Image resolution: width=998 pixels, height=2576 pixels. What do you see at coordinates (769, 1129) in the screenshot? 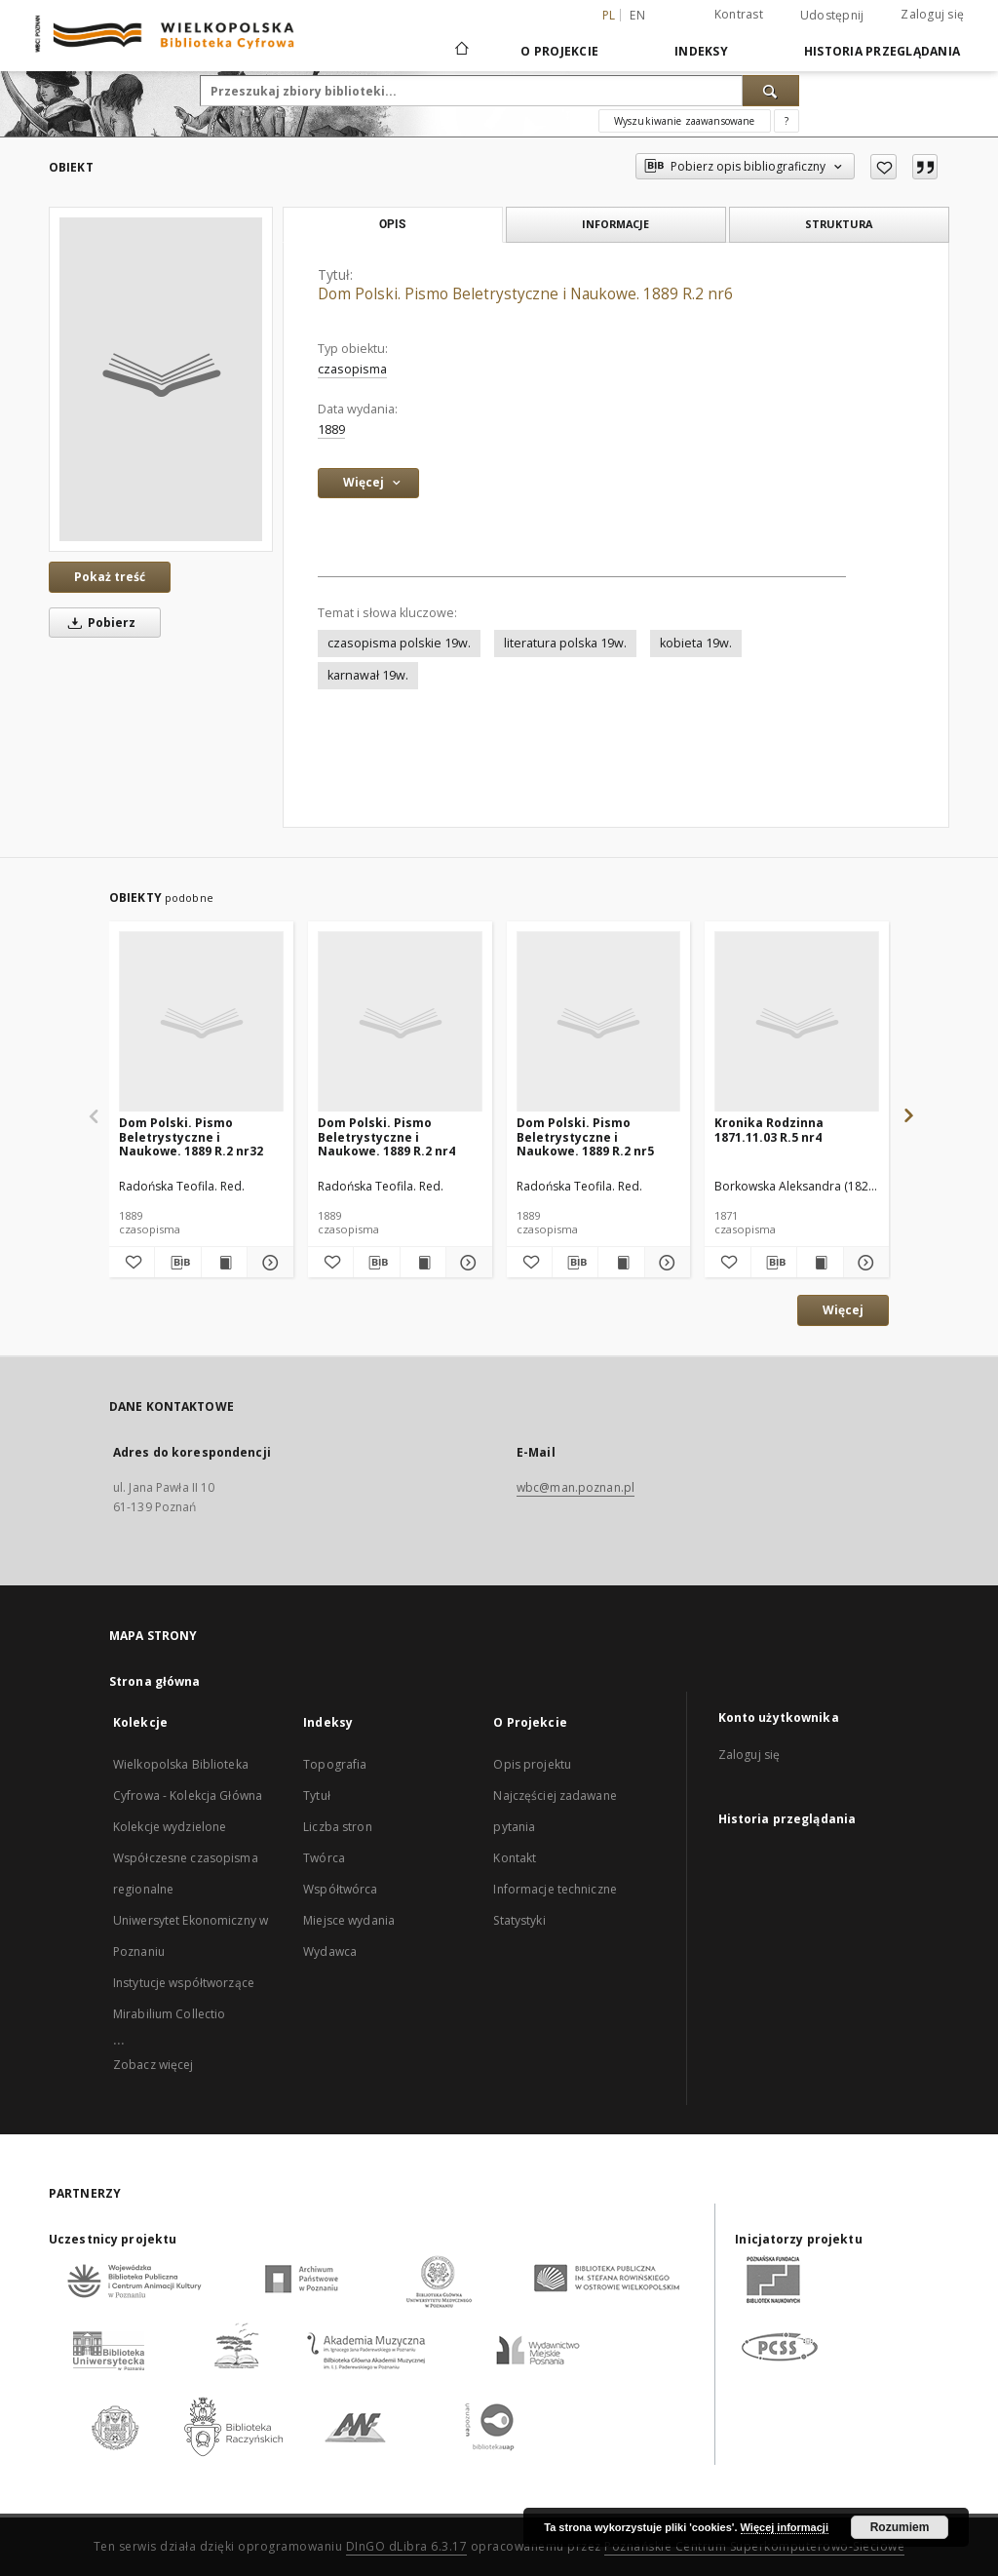
I see `Kronika Rodzinna 1871.11.03 R.5 nr4` at bounding box center [769, 1129].